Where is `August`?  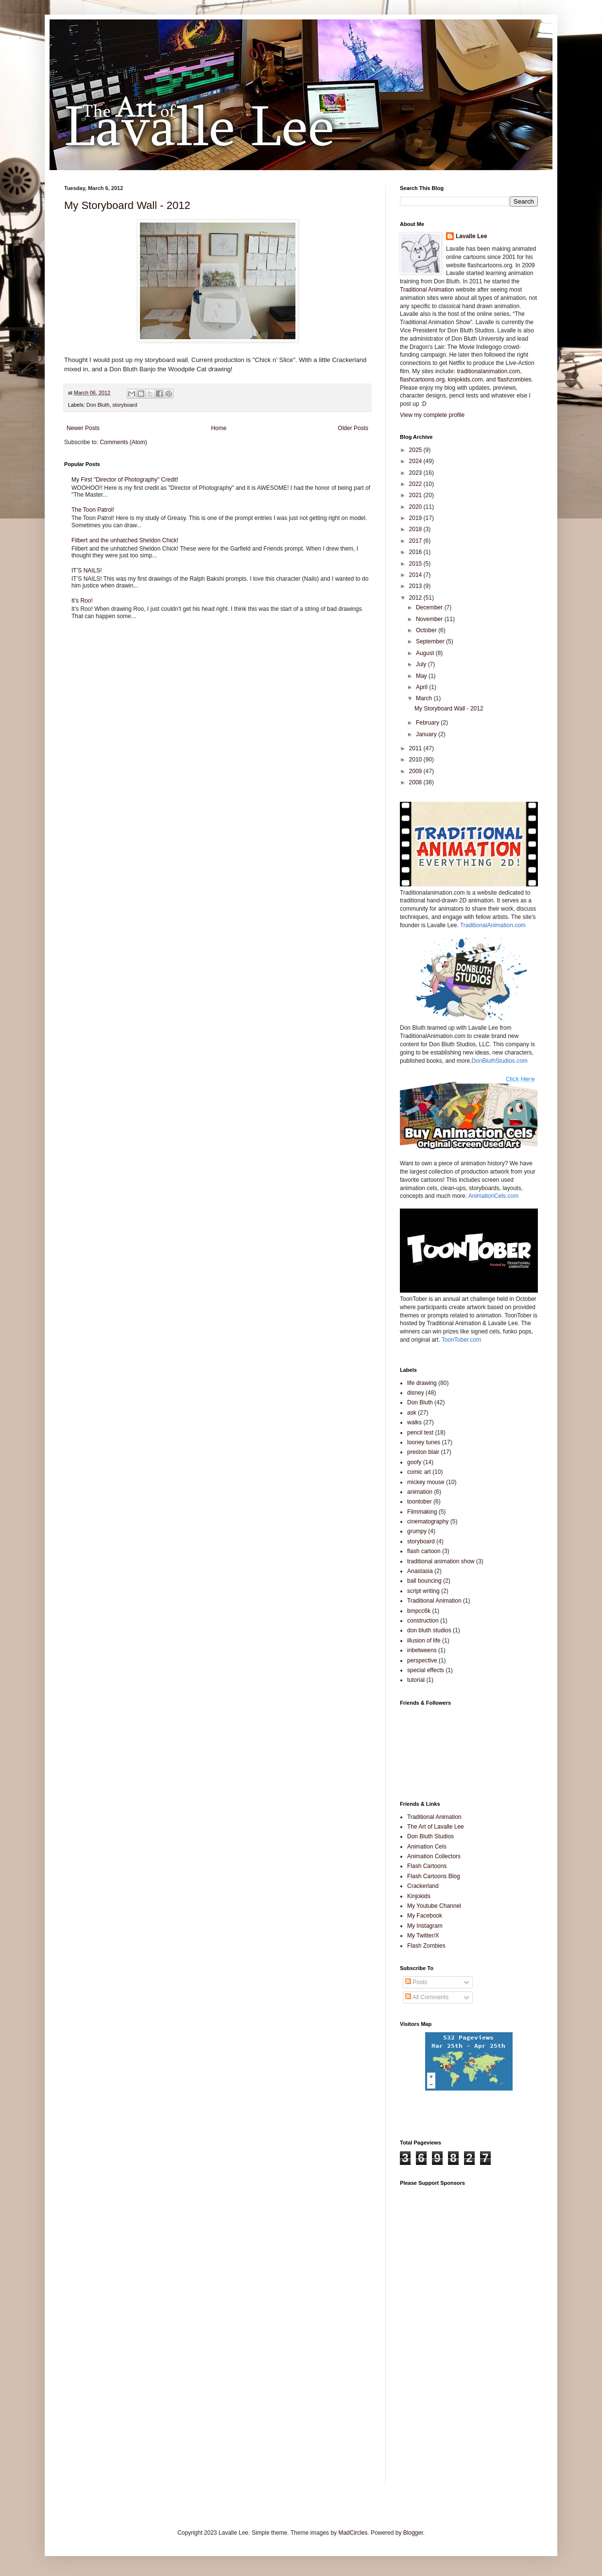
August is located at coordinates (426, 653).